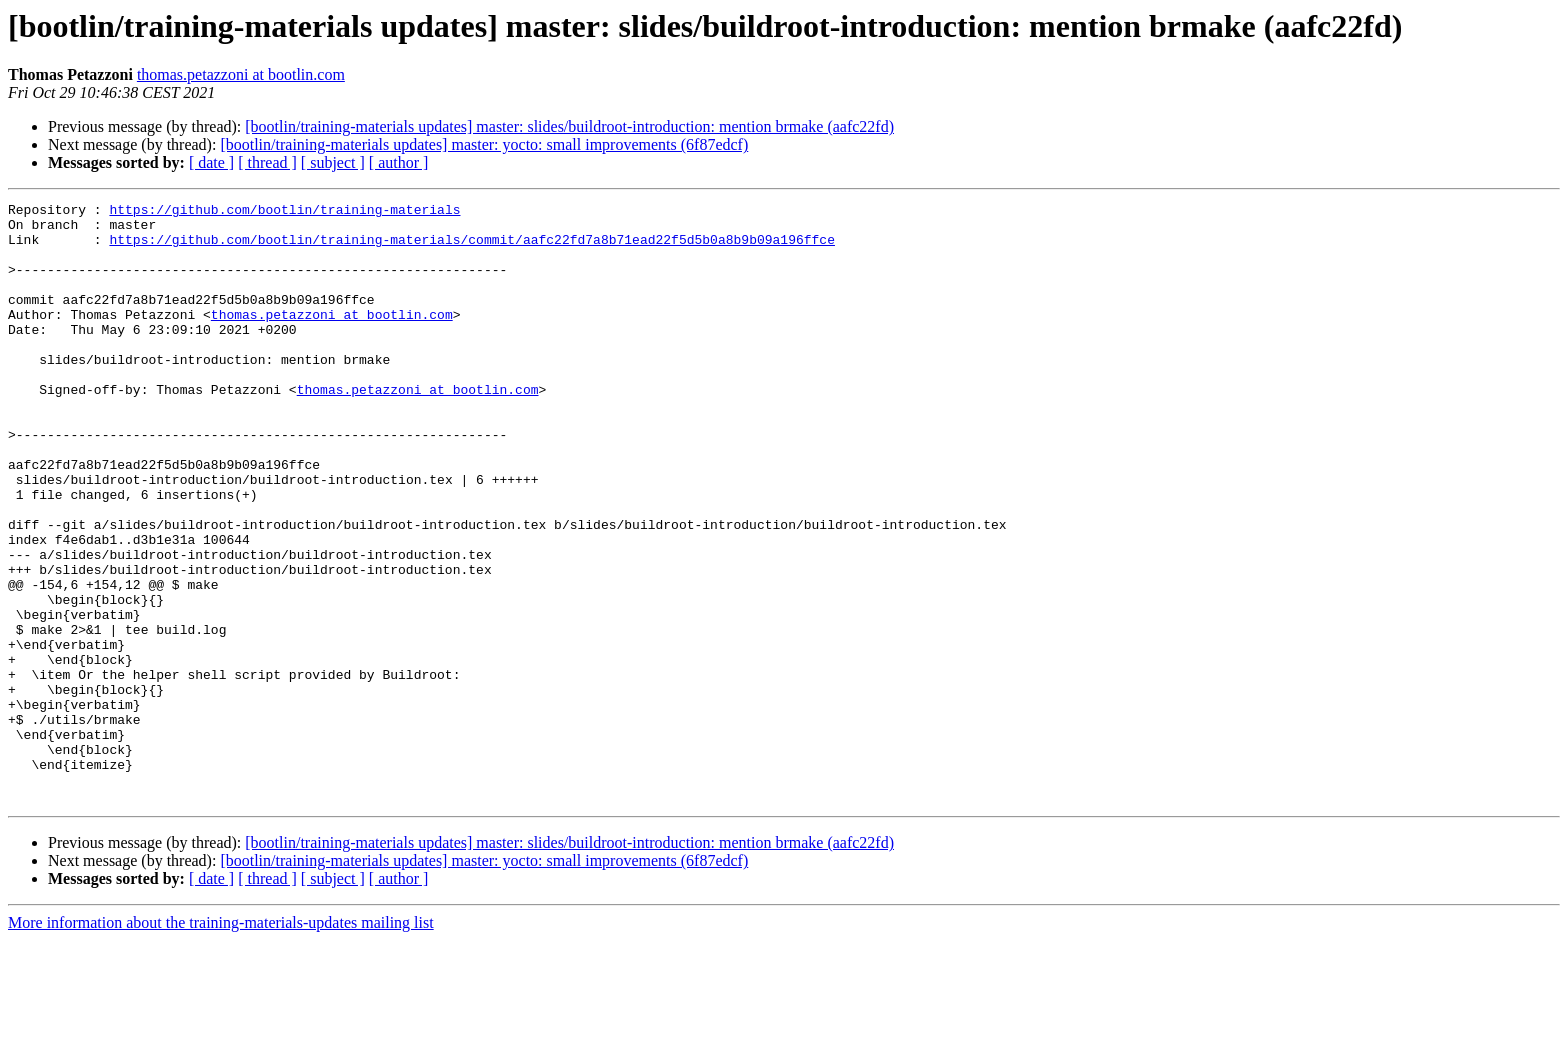 Image resolution: width=1568 pixels, height=1060 pixels. I want to click on https://github.com/bootlin/training-materials/commit/aafc22fd7a8b71ead22f5d5b0a8b9b09a196ffce, so click(471, 248).